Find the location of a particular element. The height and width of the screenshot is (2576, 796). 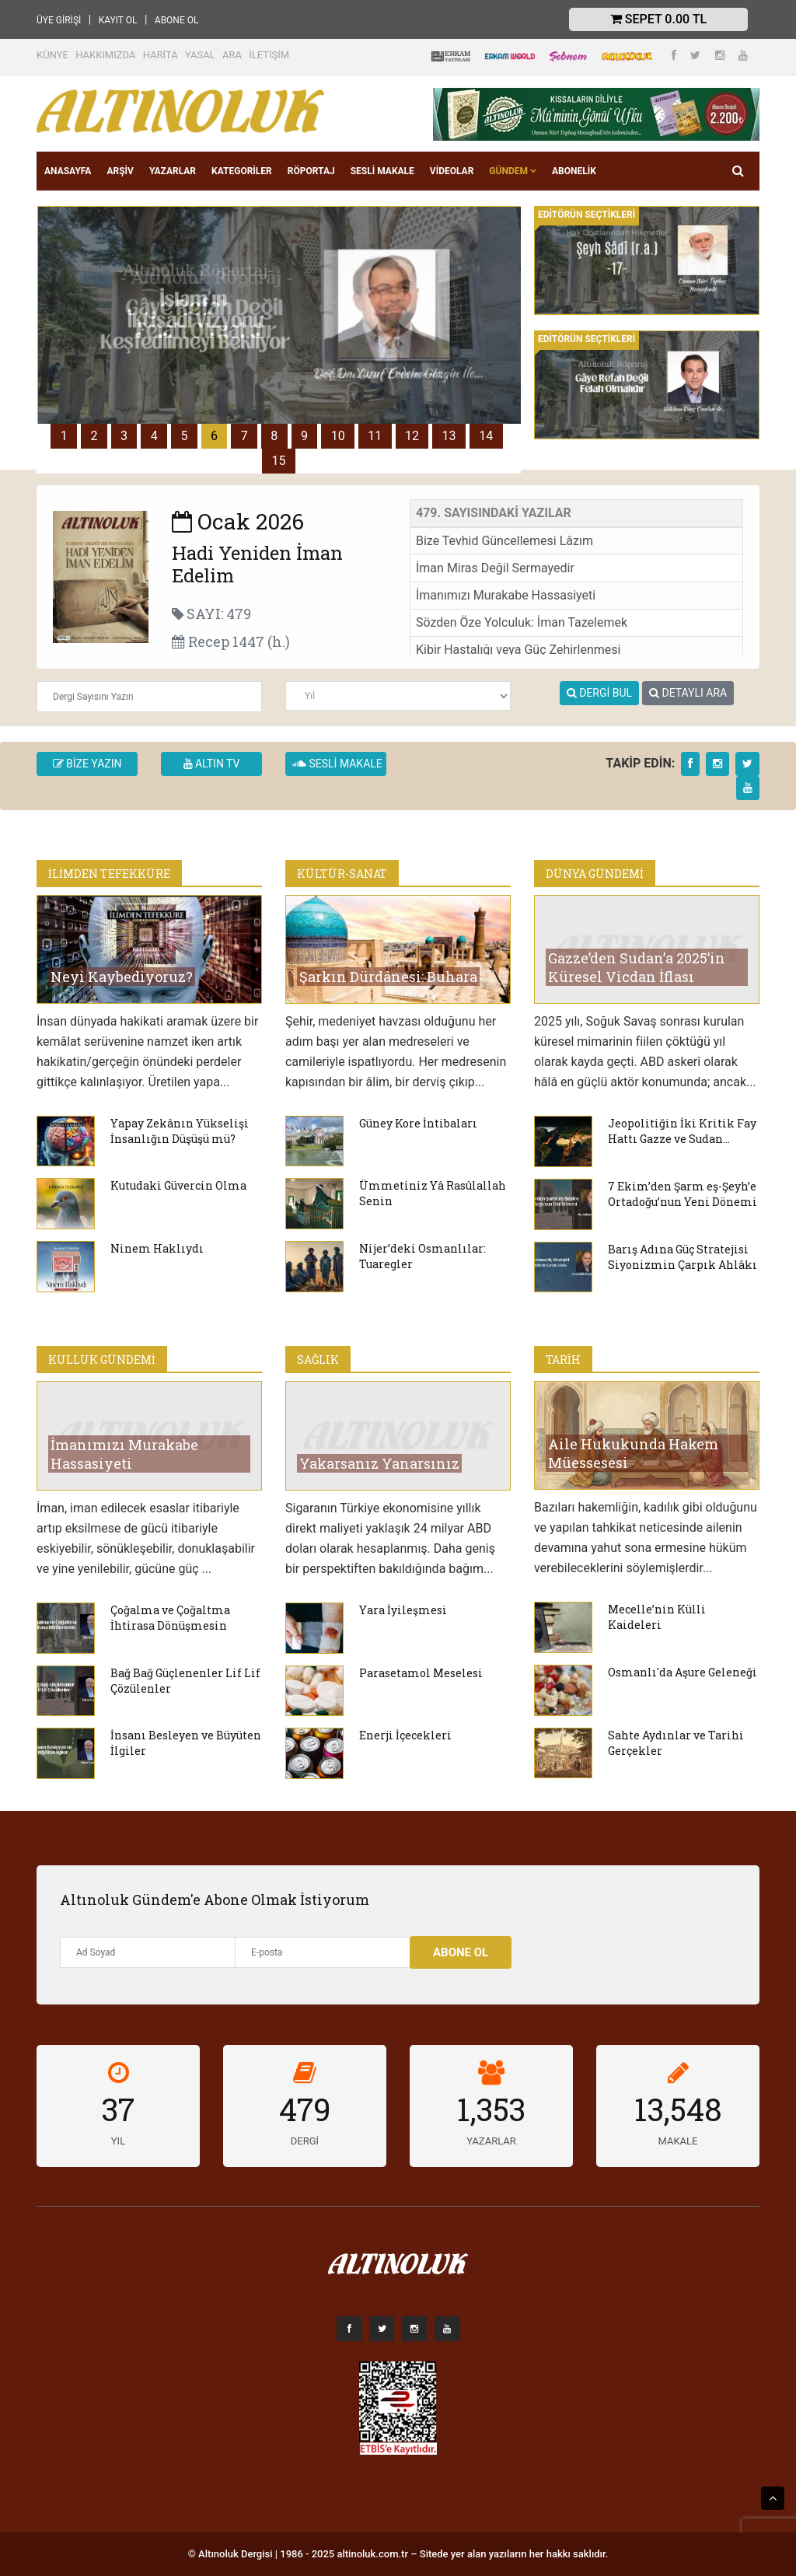

MAKALE is located at coordinates (678, 2141).